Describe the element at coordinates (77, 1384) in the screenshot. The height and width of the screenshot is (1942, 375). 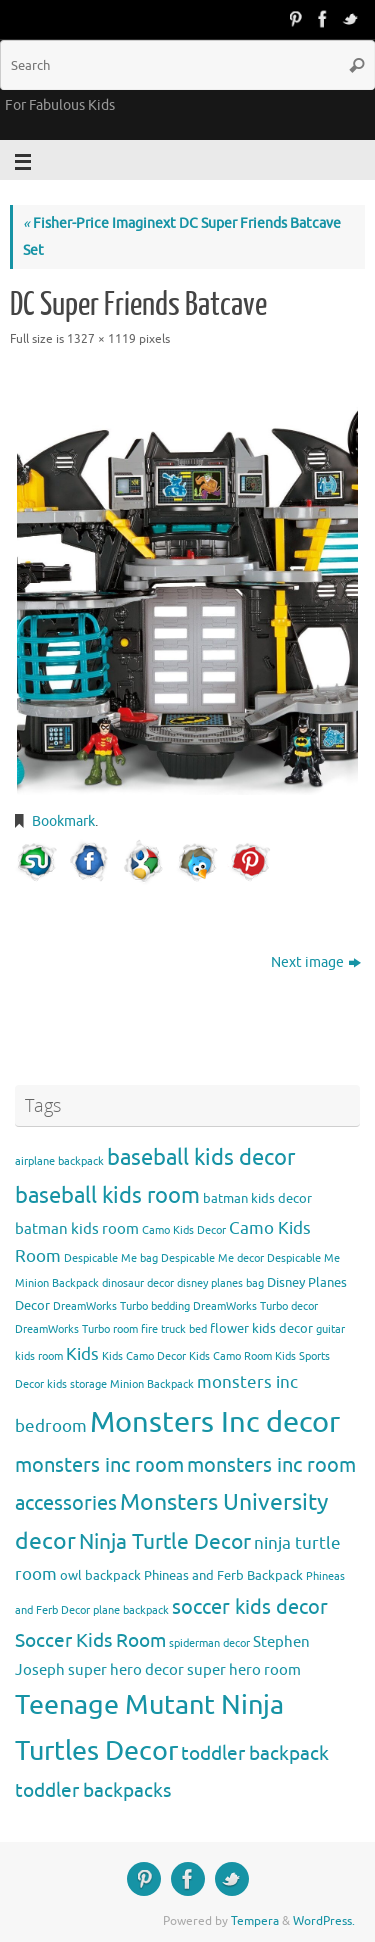
I see `kids storage [kids storage (3 items)]` at that location.